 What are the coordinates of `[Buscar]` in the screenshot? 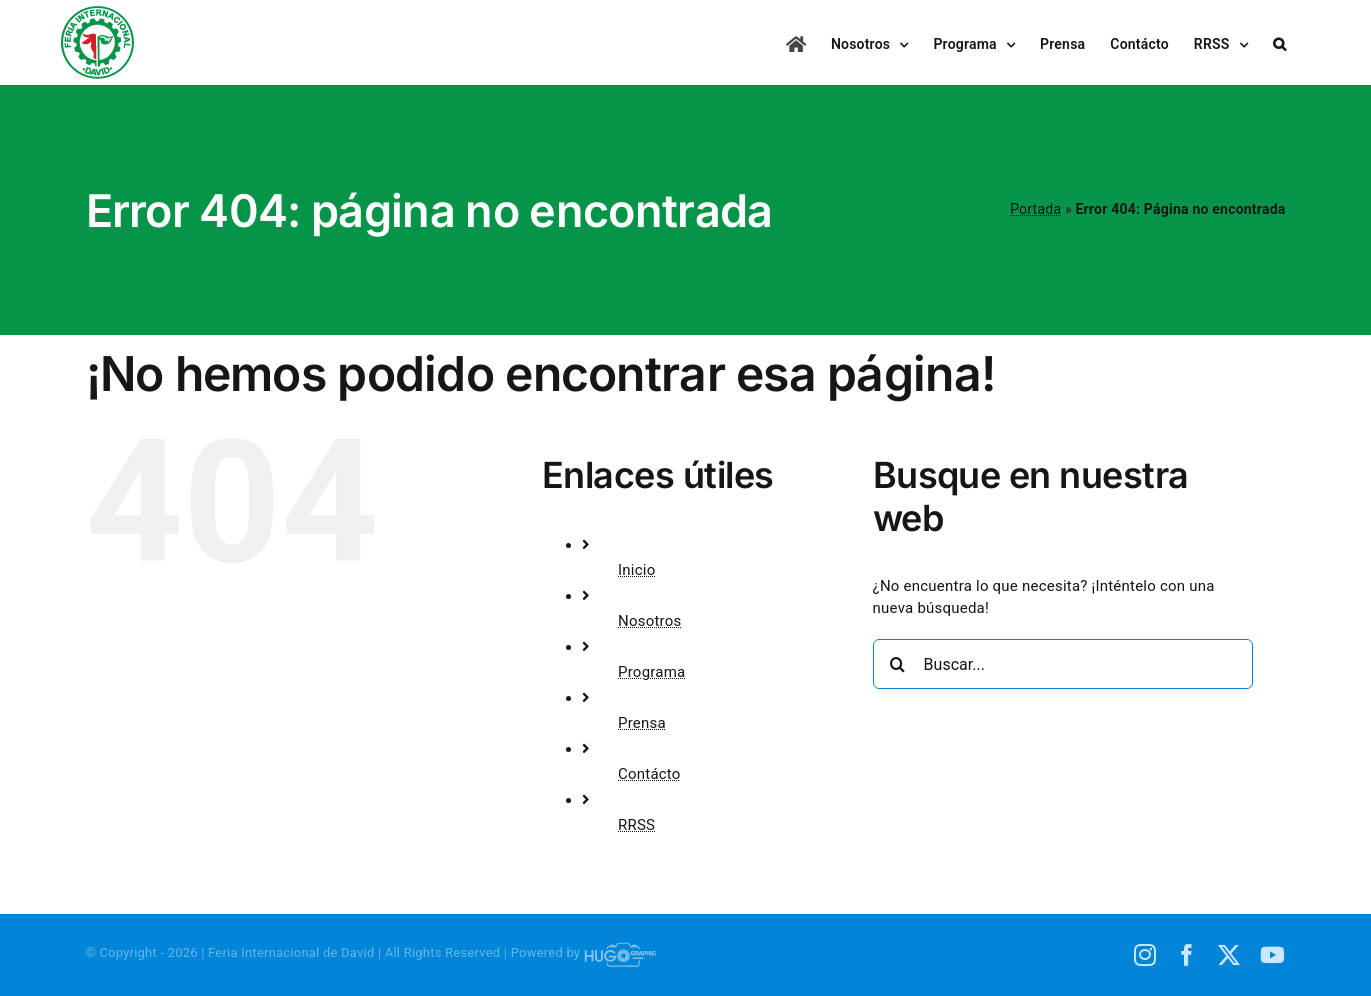 It's located at (898, 664).